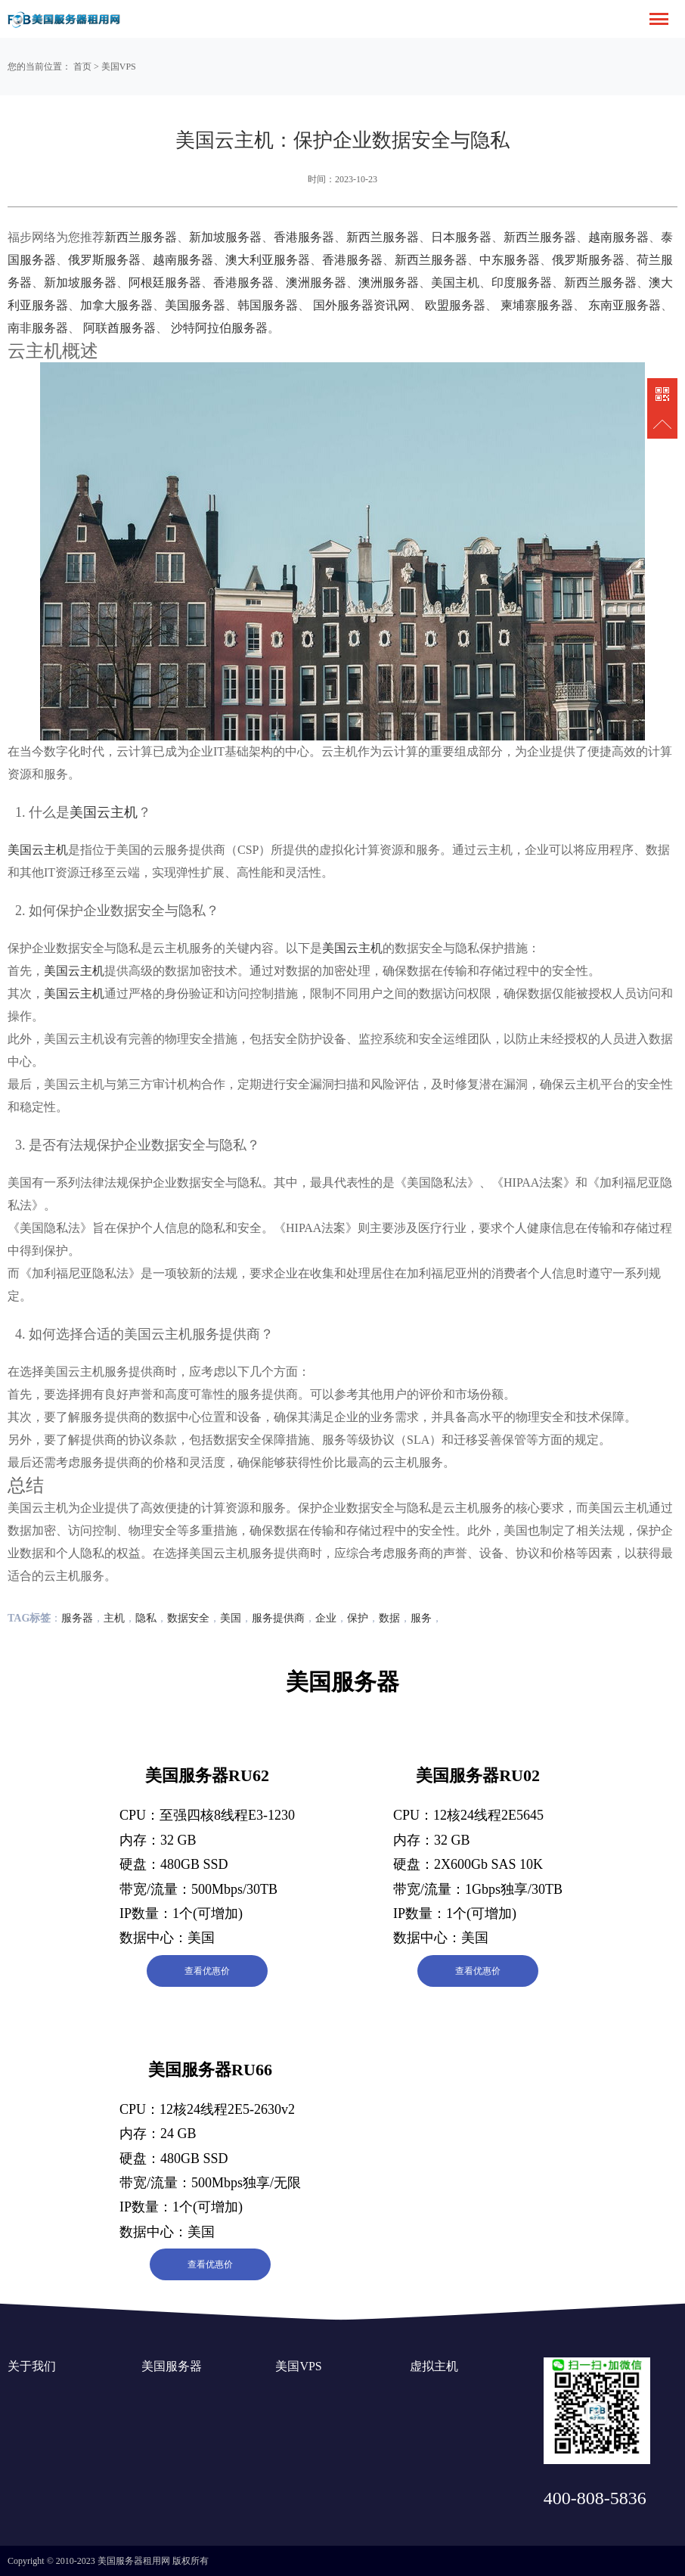 Image resolution: width=685 pixels, height=2576 pixels. Describe the element at coordinates (118, 66) in the screenshot. I see `美国VPS` at that location.